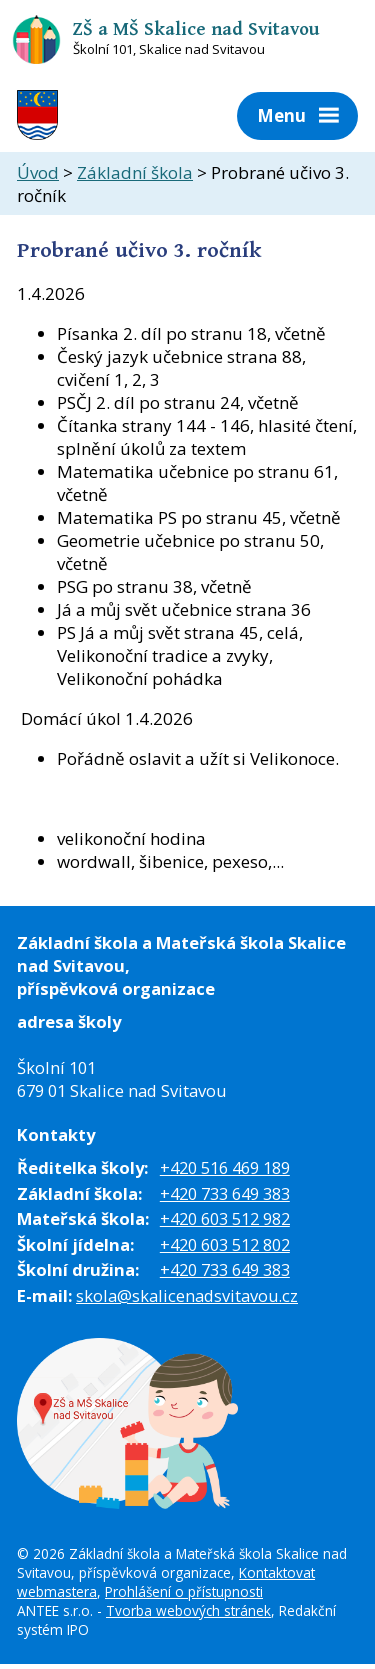  I want to click on +420 603 512 982, so click(225, 1218).